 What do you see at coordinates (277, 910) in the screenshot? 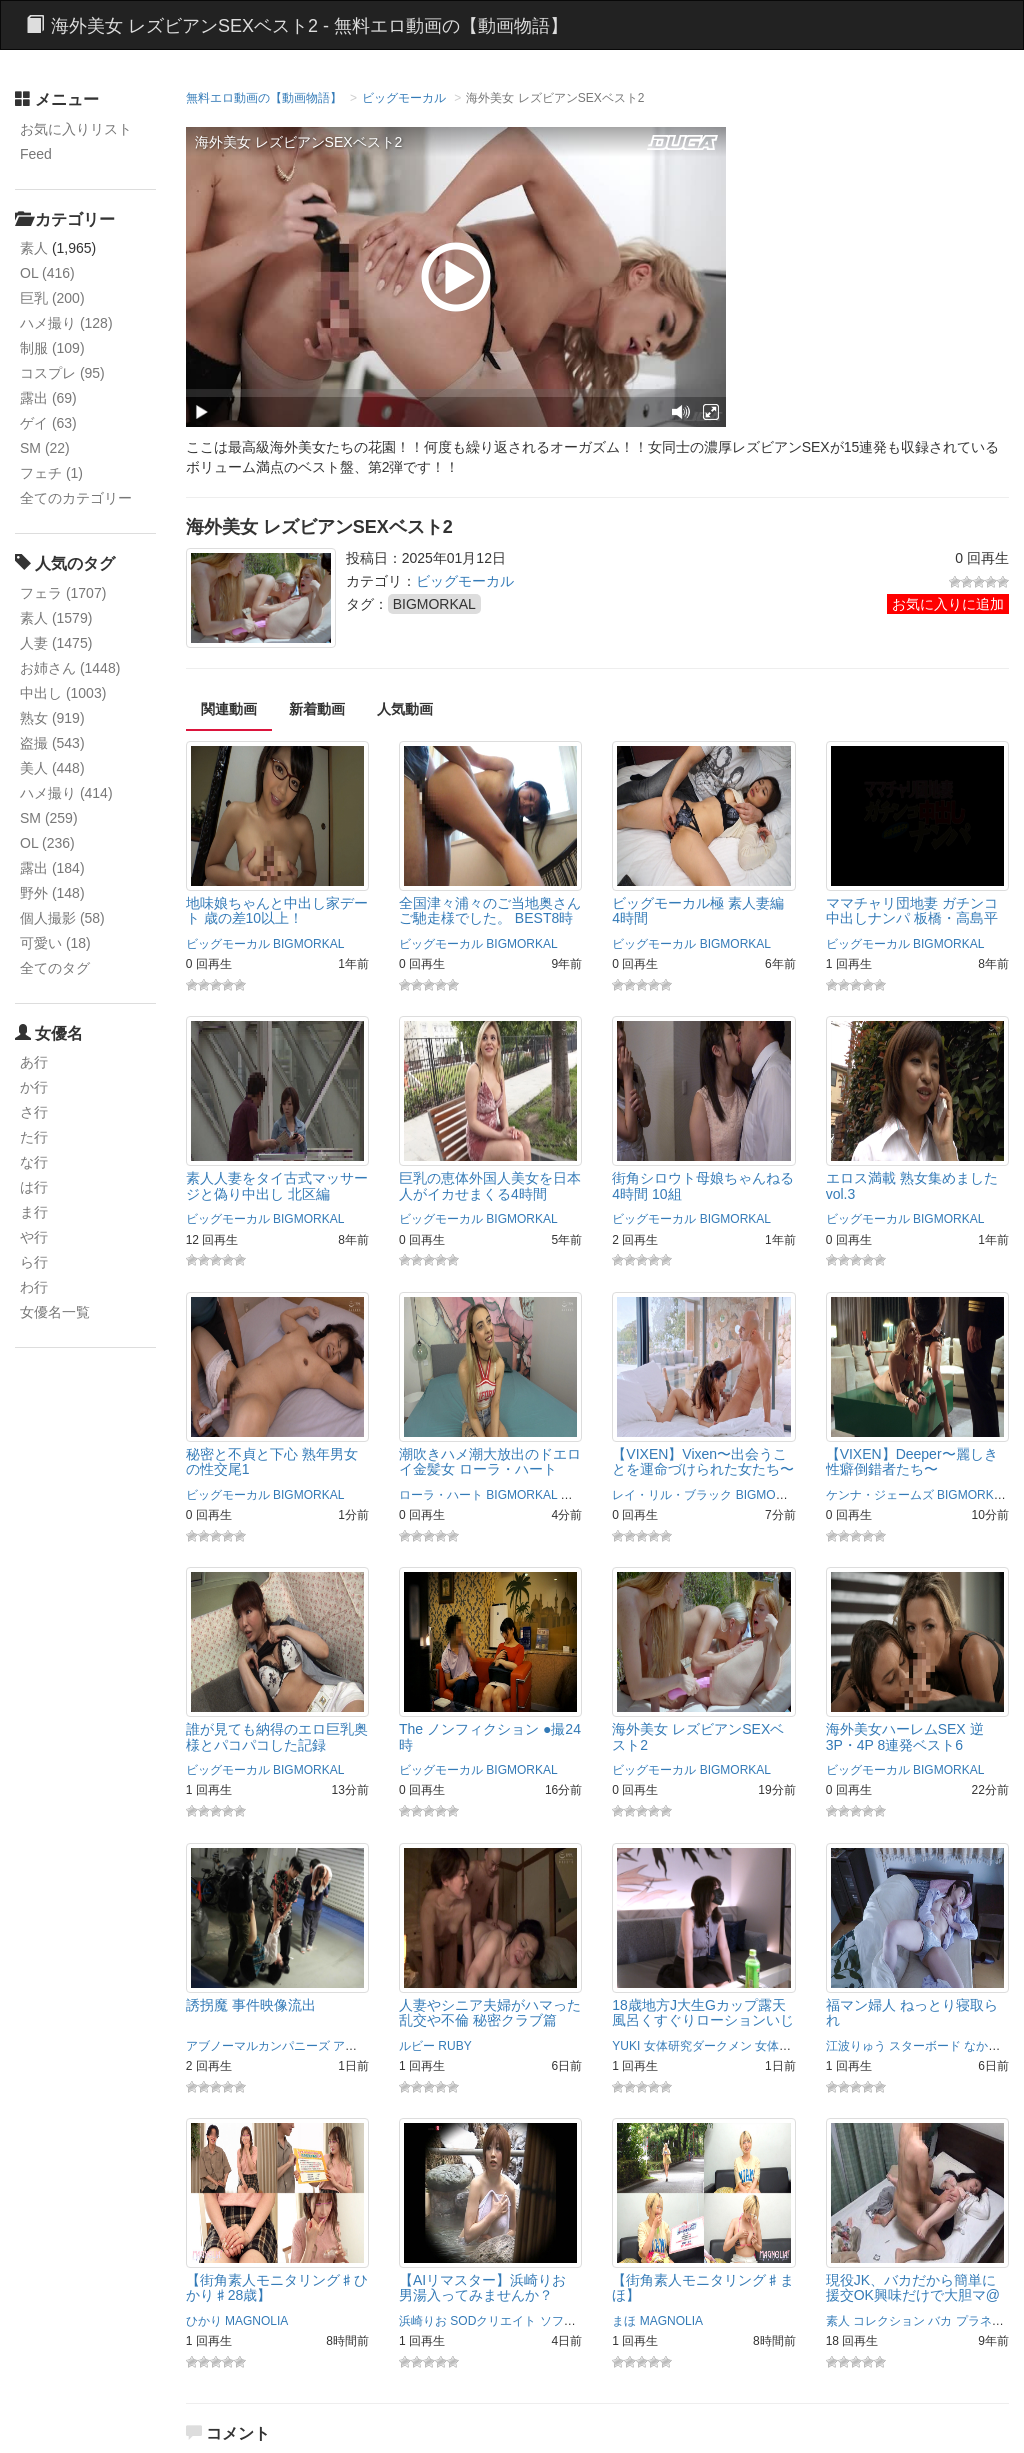
I see `地味娘ちゃんと中出し家デート 歳の差10以上！` at bounding box center [277, 910].